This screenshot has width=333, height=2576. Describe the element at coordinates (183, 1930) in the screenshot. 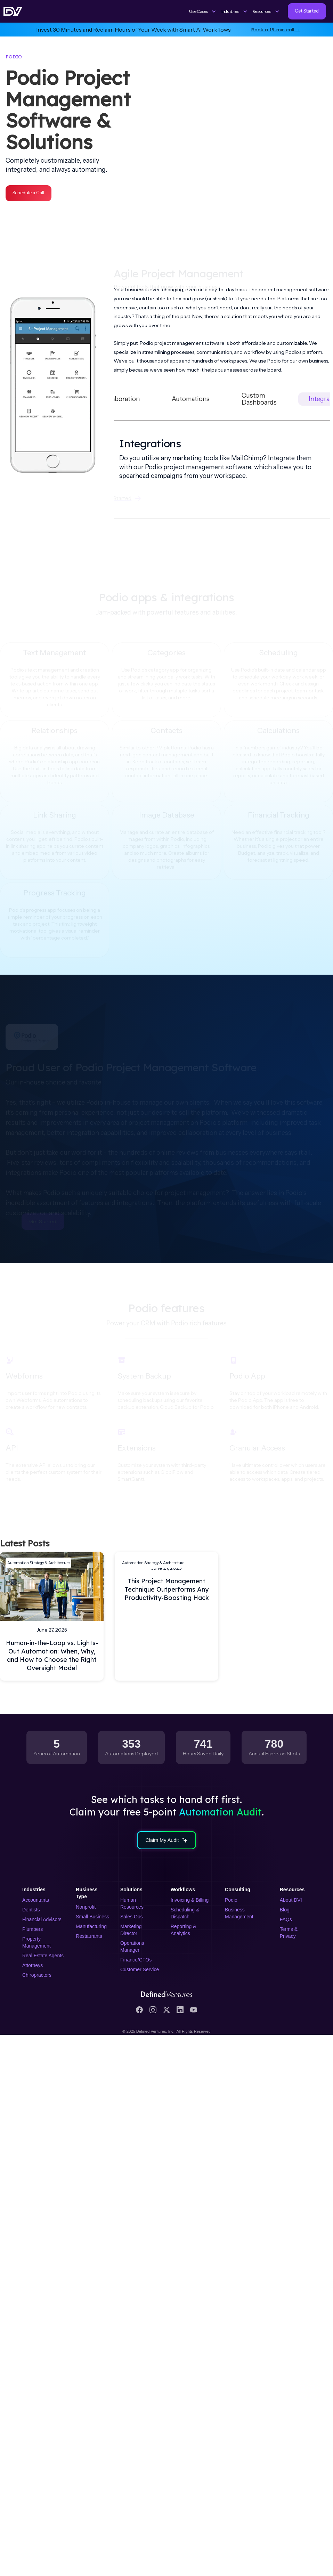

I see `Reporting & Analytics` at that location.